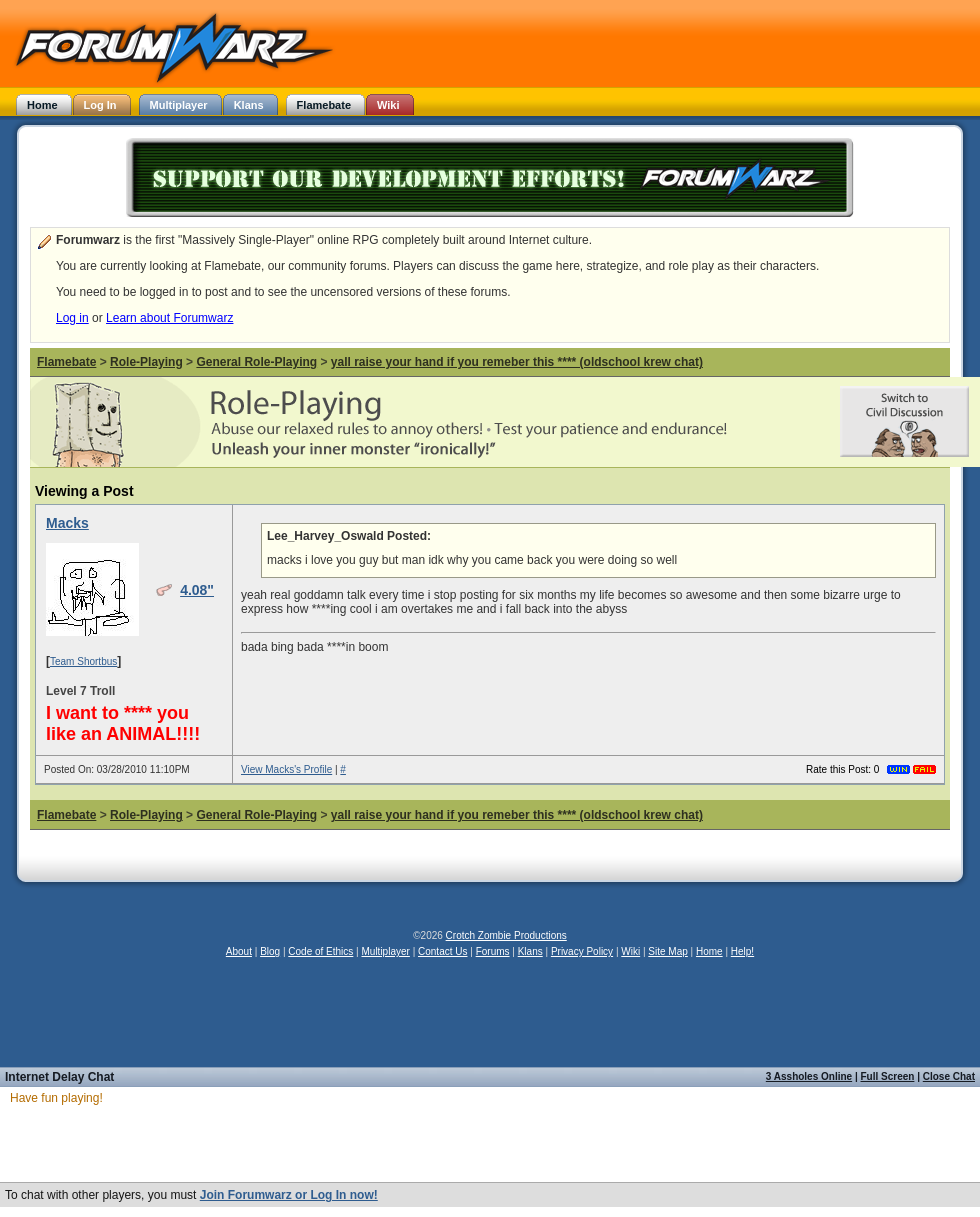  Describe the element at coordinates (517, 362) in the screenshot. I see `yall raise your hand if you remeber this **** (oldschool krew chat)` at that location.